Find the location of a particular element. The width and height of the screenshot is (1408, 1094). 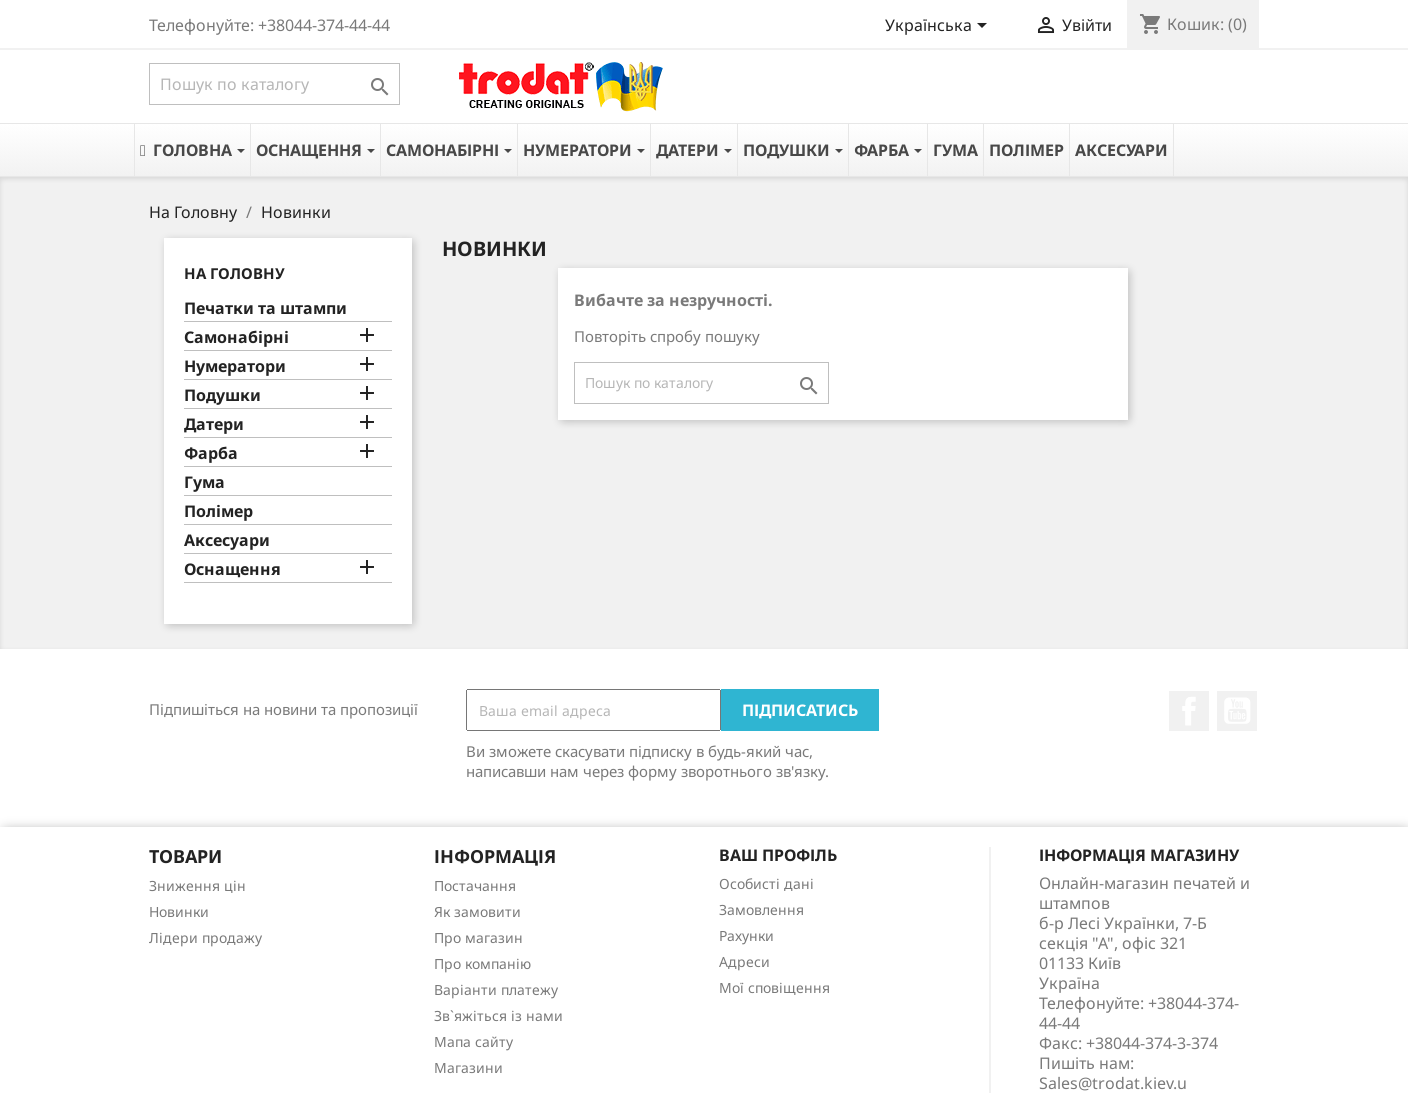

Постачання is located at coordinates (475, 885).